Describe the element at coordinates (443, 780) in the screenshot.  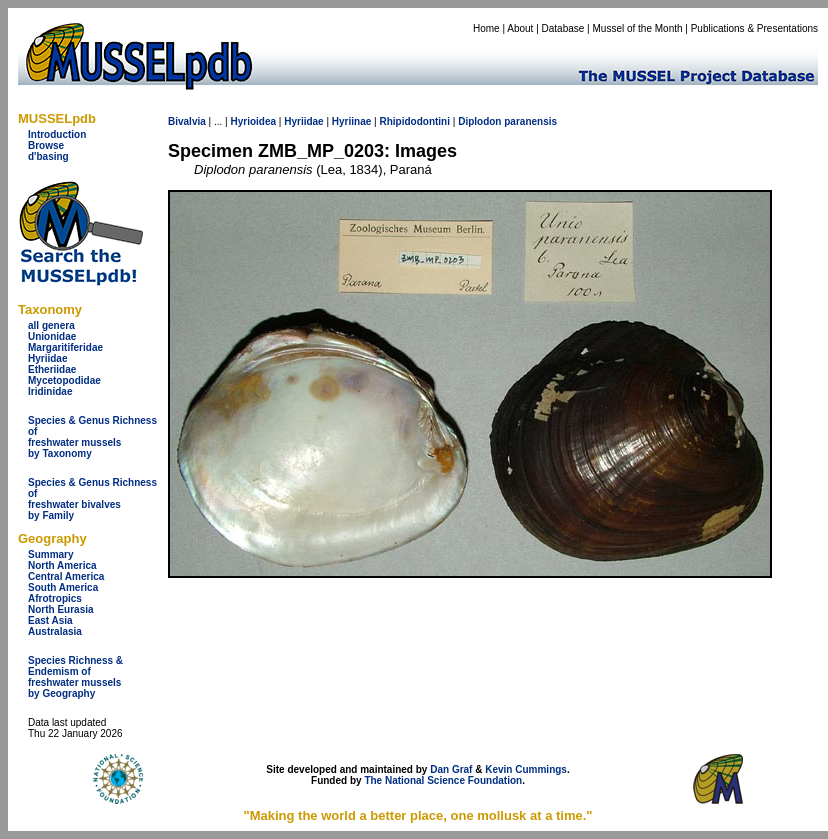
I see `The National Science Foundation` at that location.